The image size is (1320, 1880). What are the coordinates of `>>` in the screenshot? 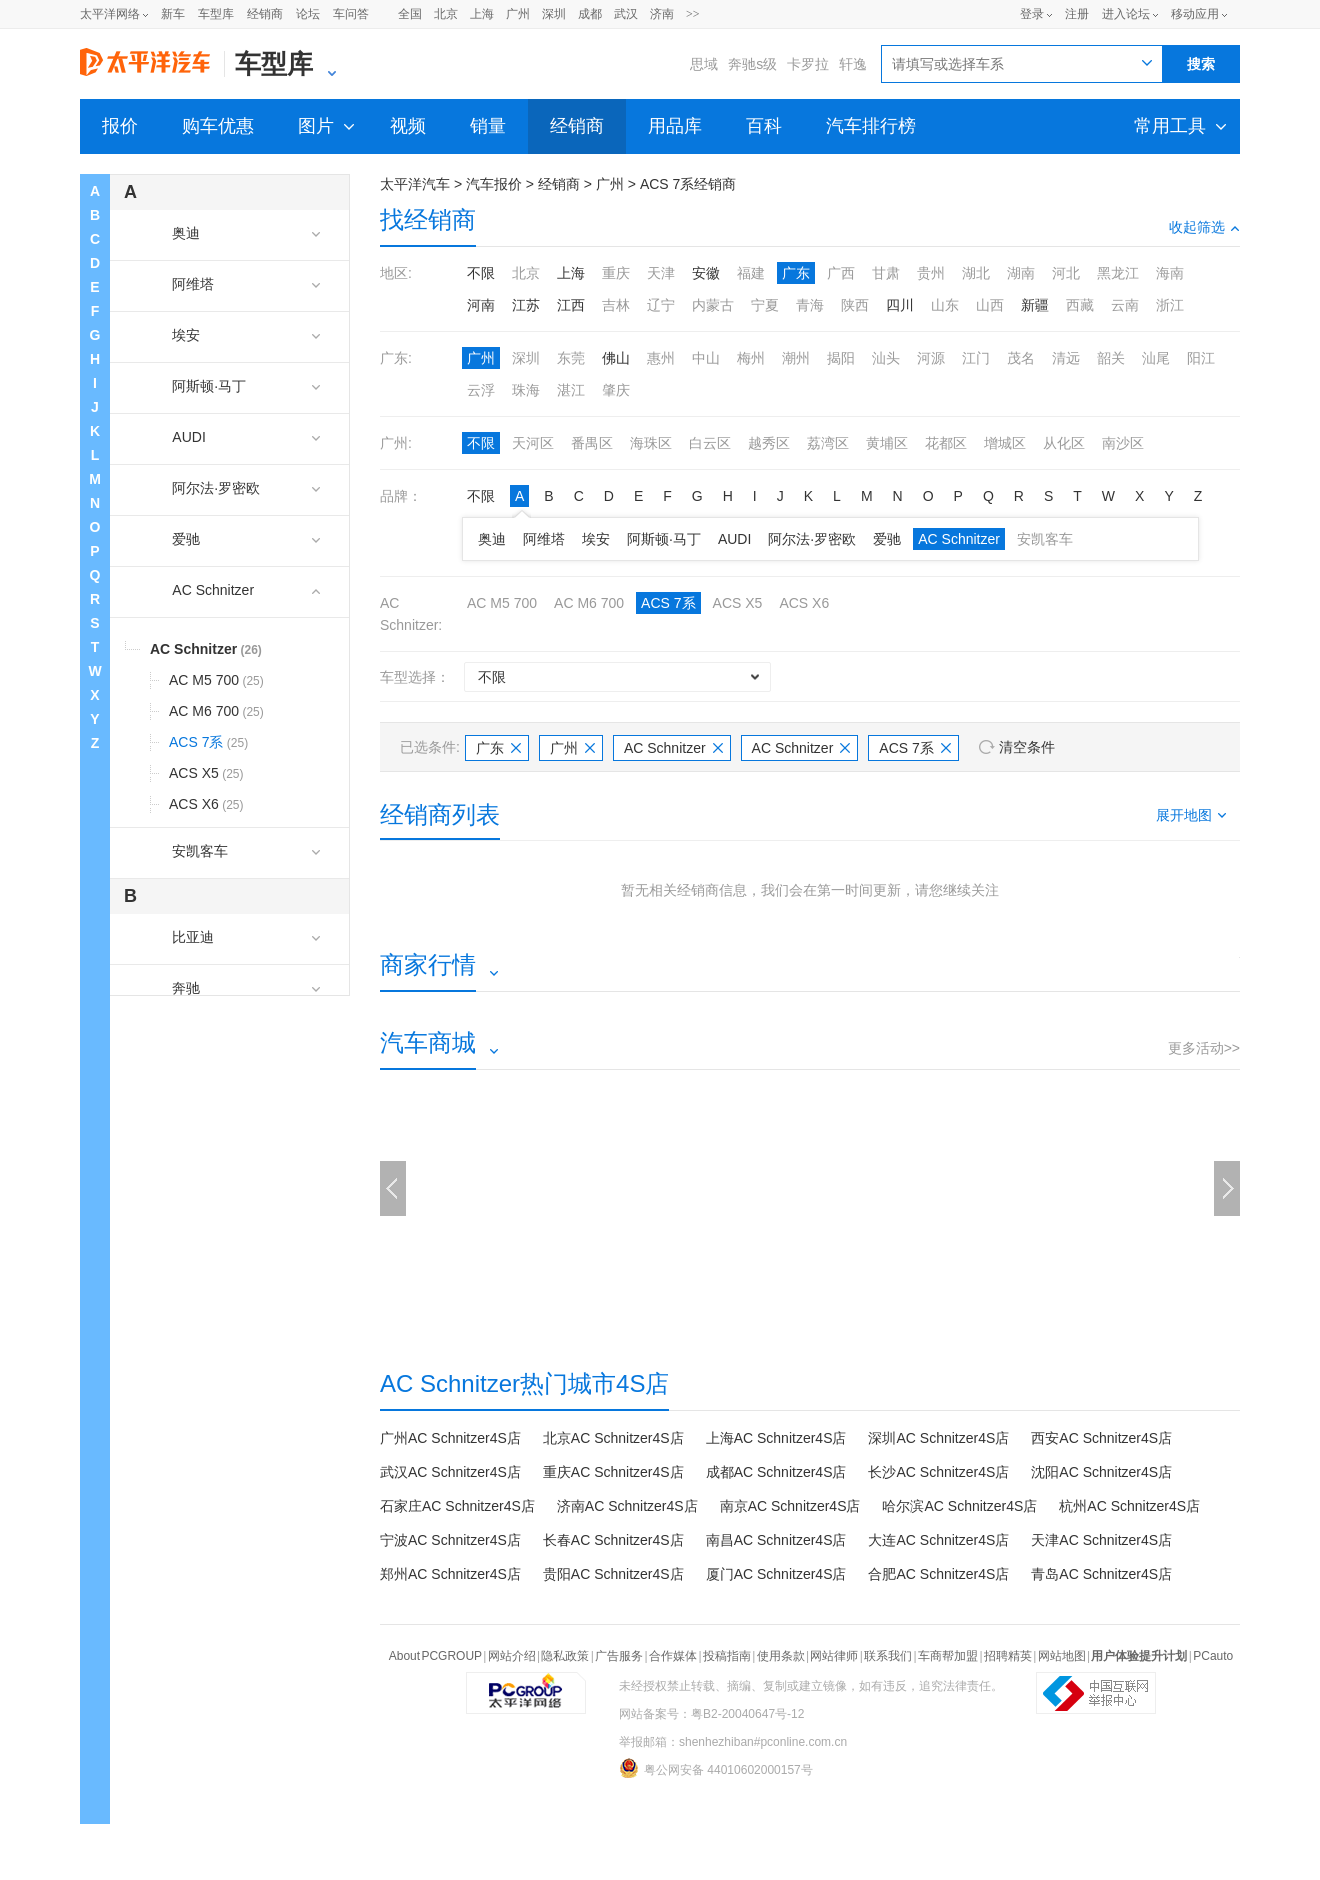 It's located at (693, 14).